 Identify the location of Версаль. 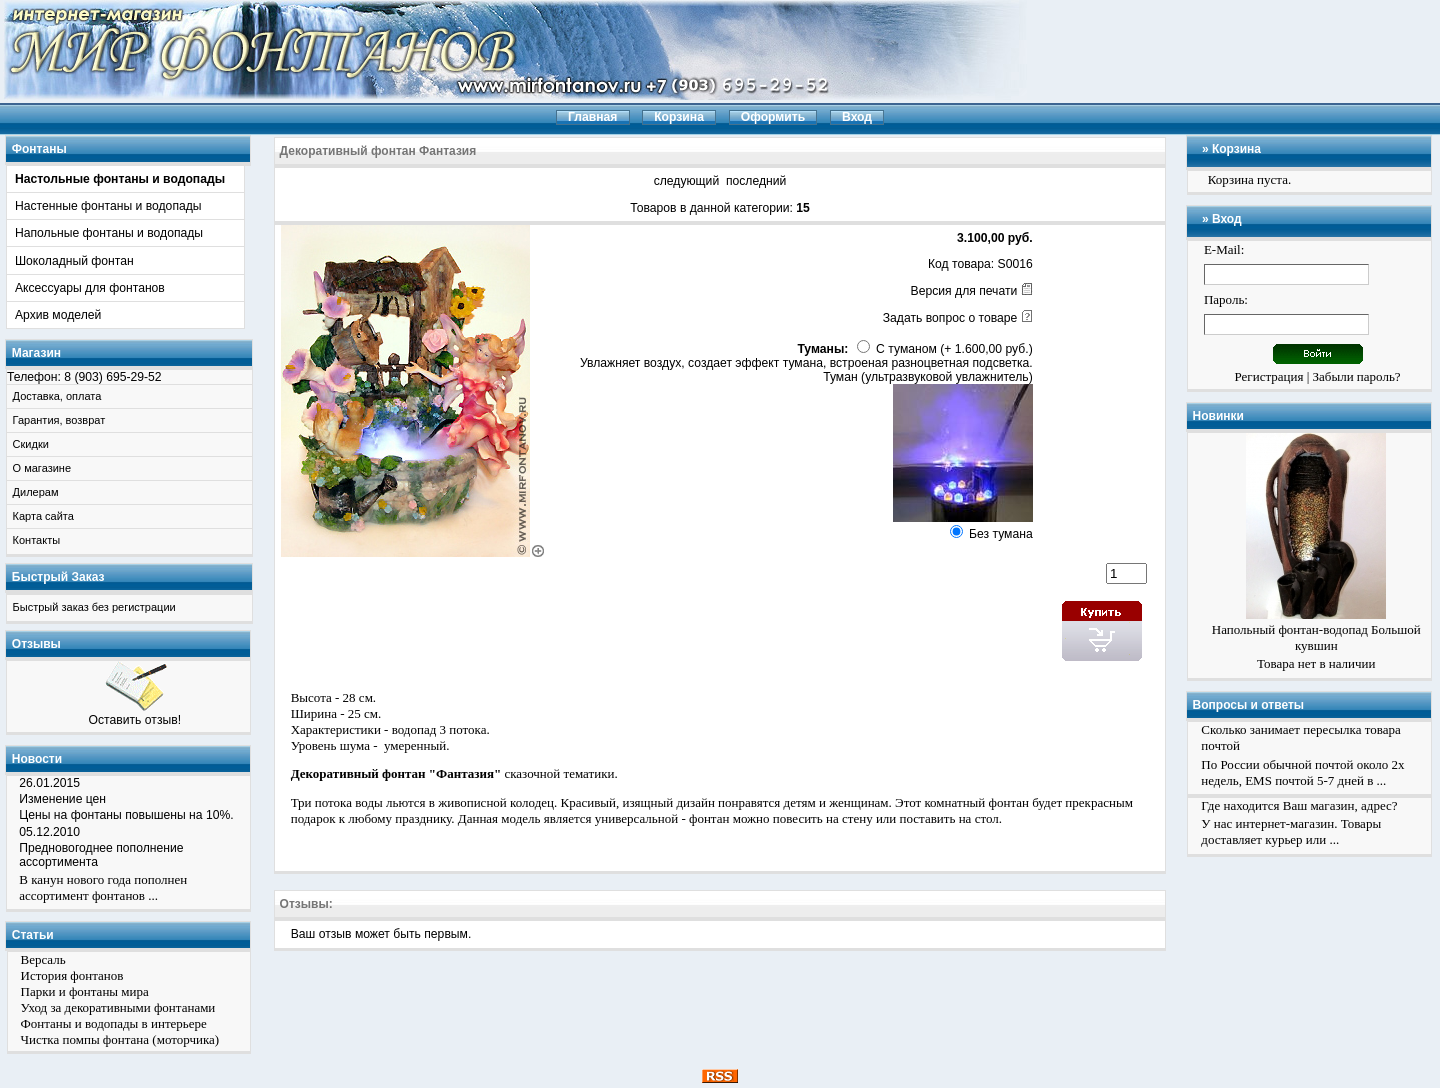
(43, 959).